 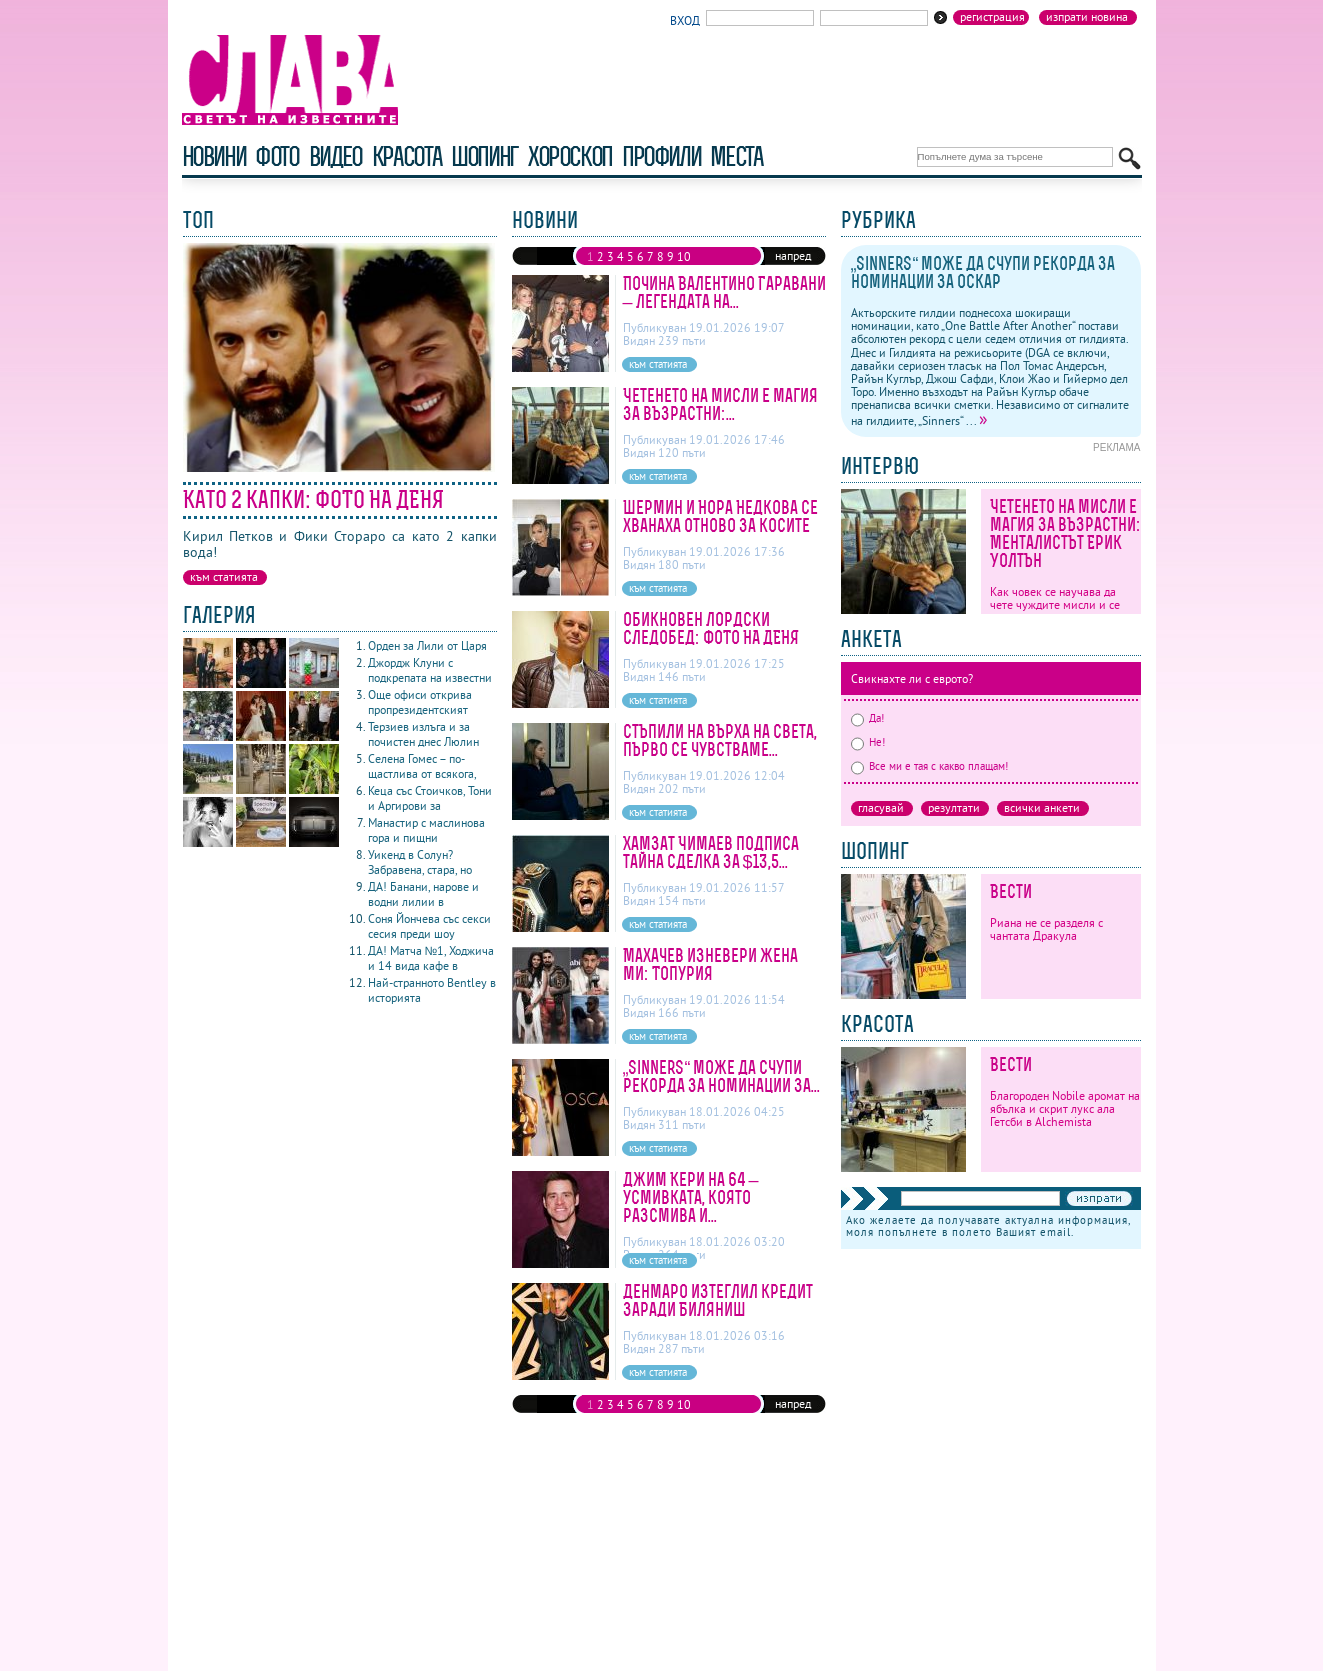 I want to click on Шермин и Нора Недкова се хванаха отново за косите, so click(x=720, y=516).